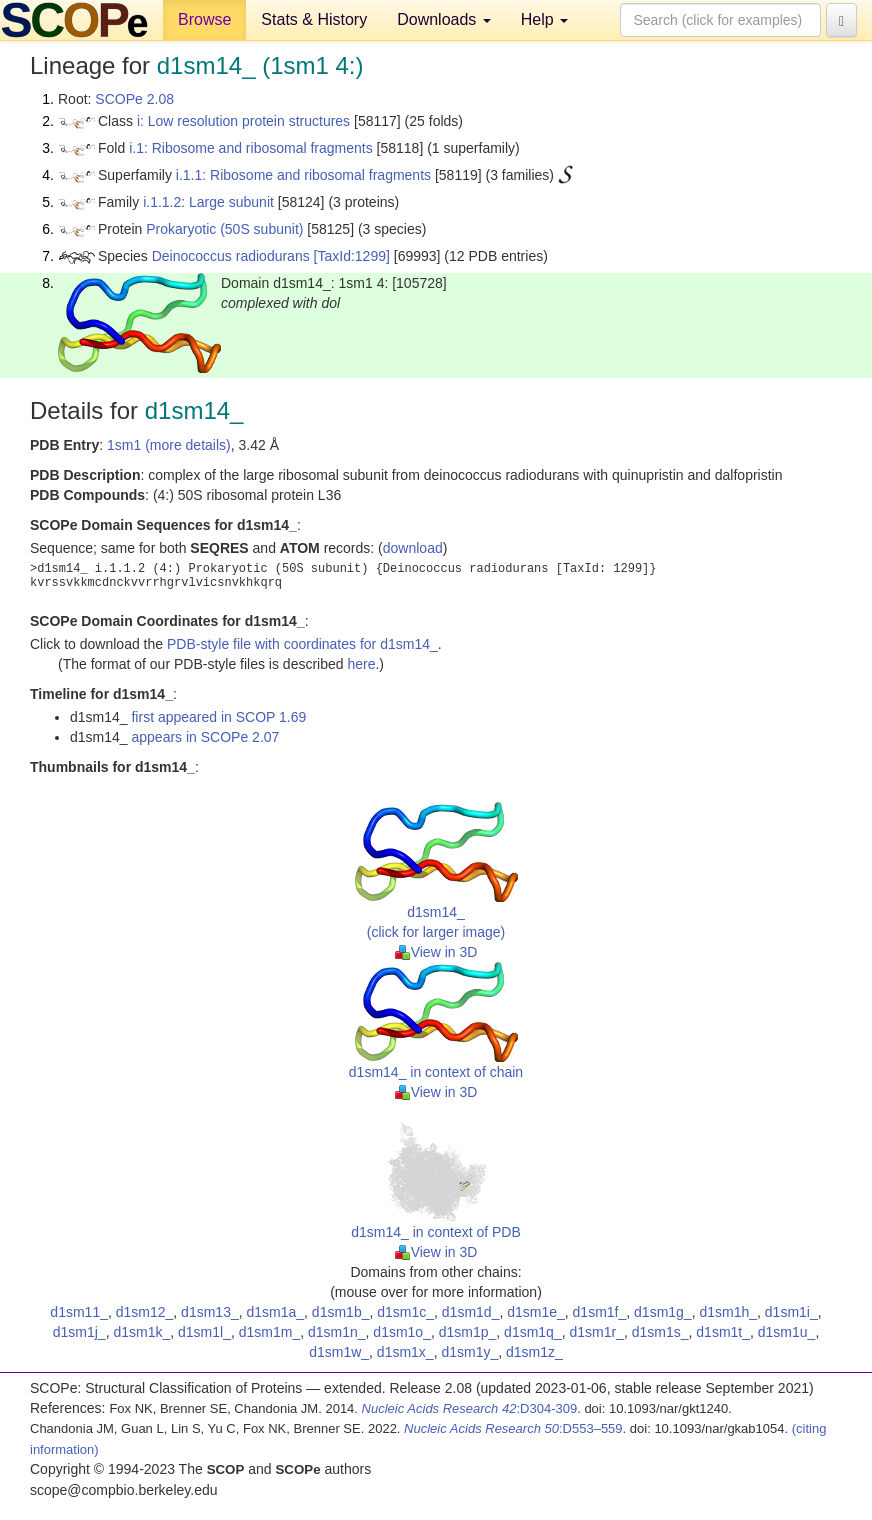 Image resolution: width=872 pixels, height=1520 pixels. Describe the element at coordinates (533, 1332) in the screenshot. I see `d1sm1q_` at that location.